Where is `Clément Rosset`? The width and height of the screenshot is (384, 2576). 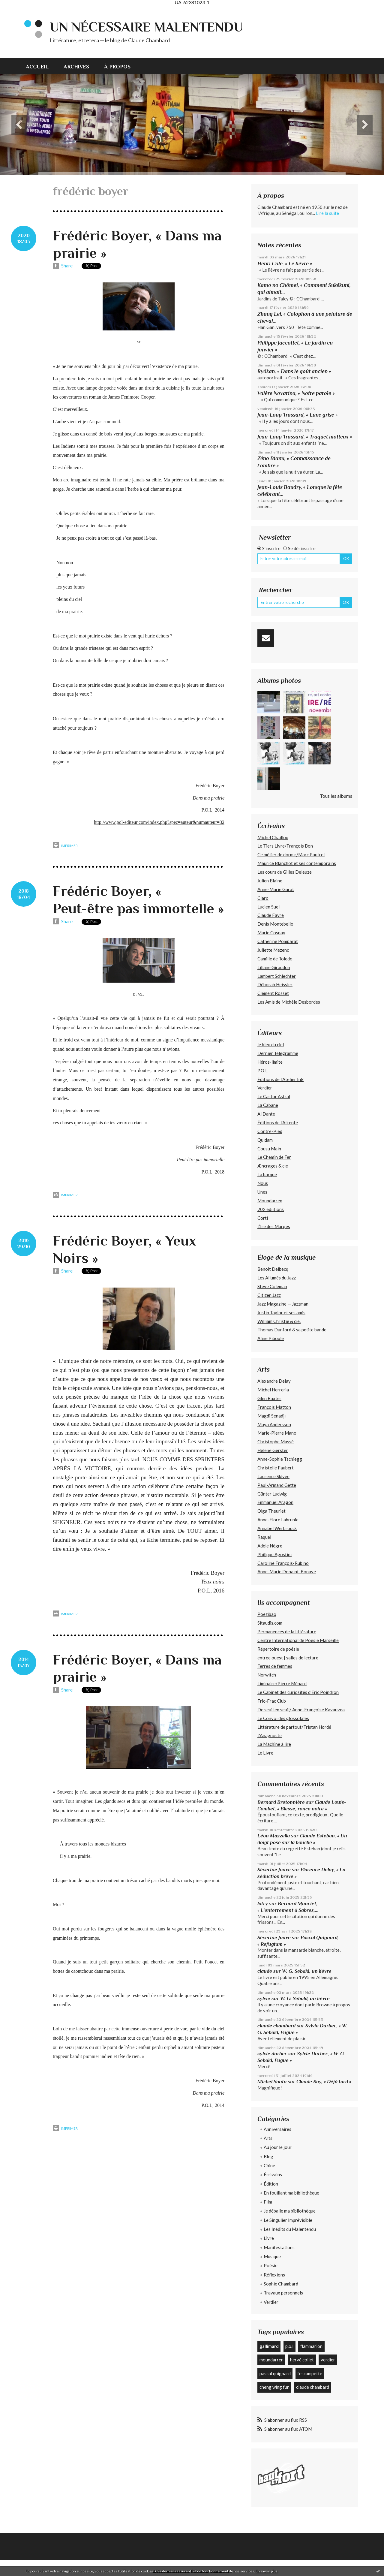 Clément Rosset is located at coordinates (273, 993).